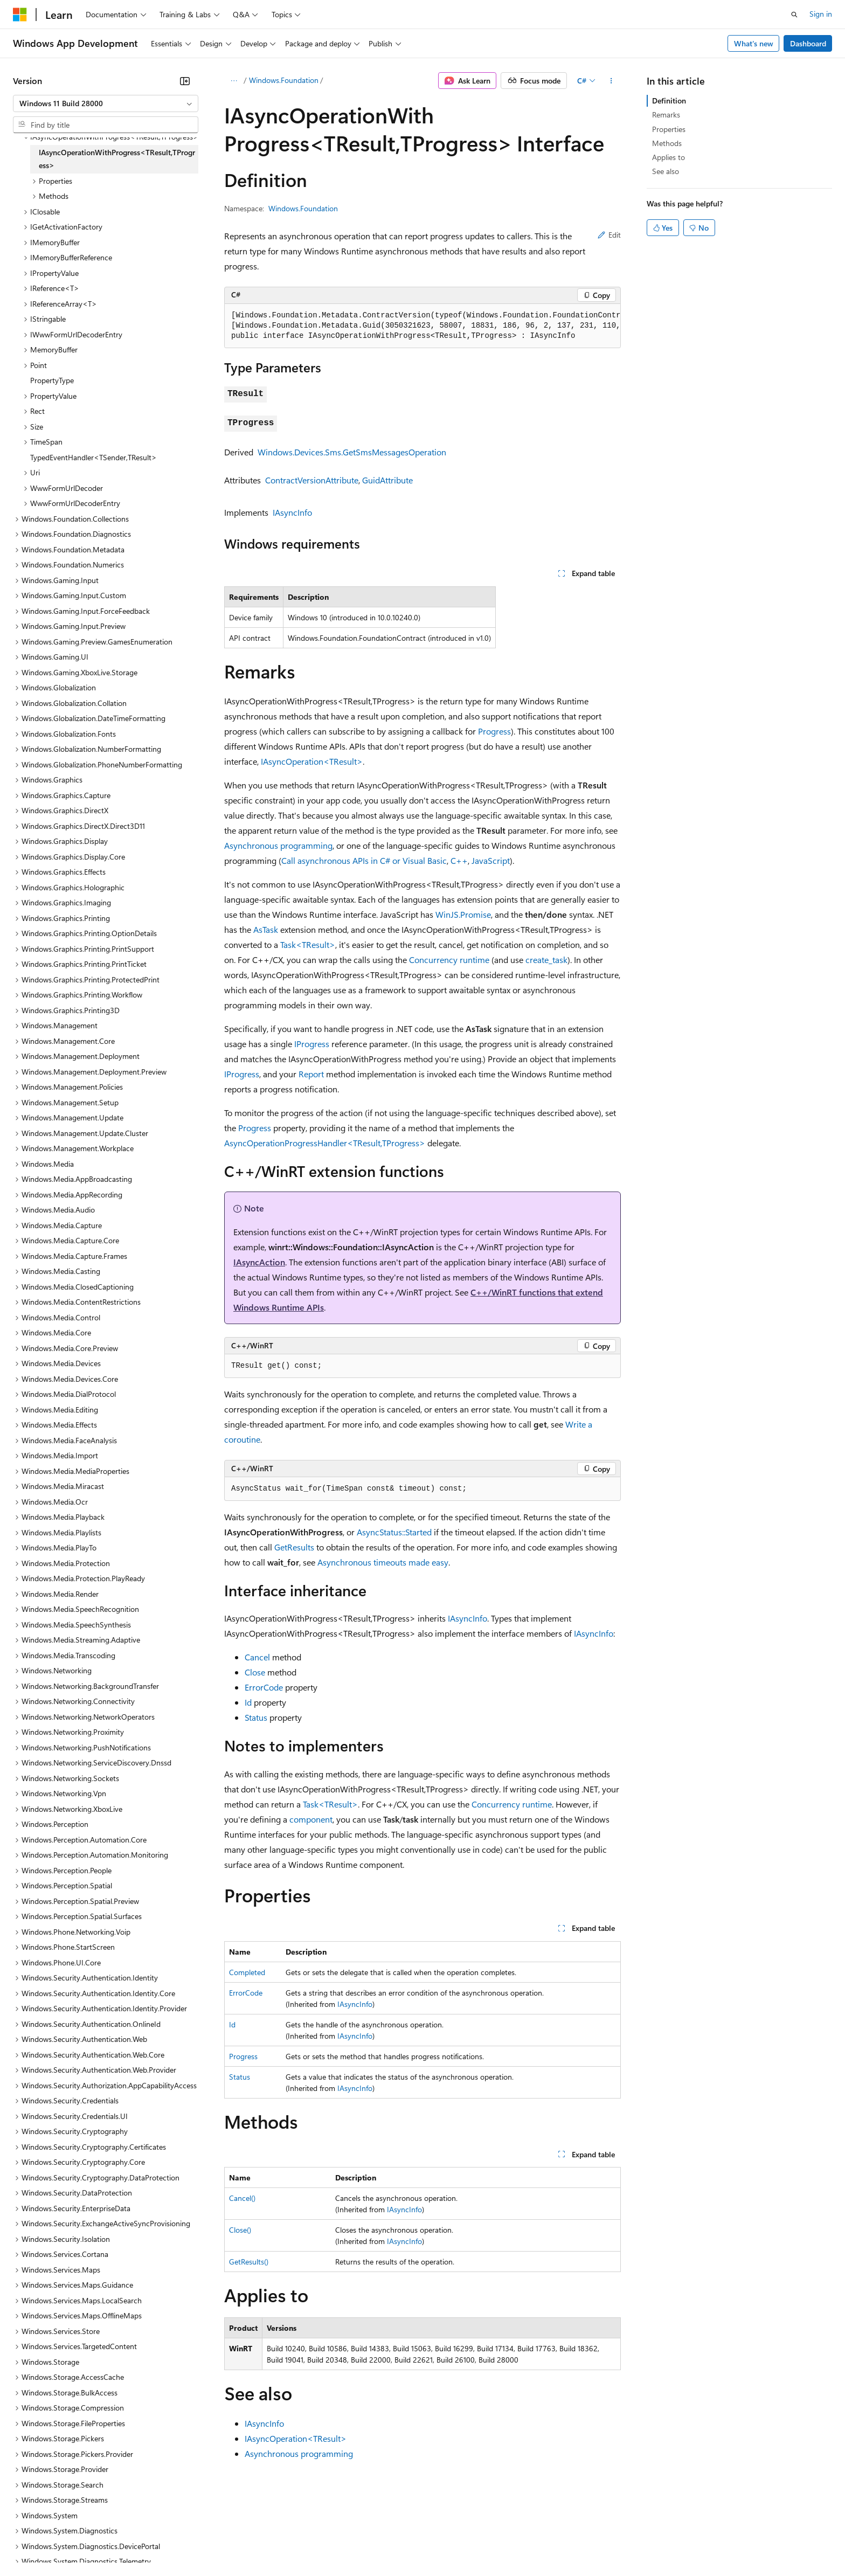  Describe the element at coordinates (311, 480) in the screenshot. I see `ContractVersionAttribute` at that location.